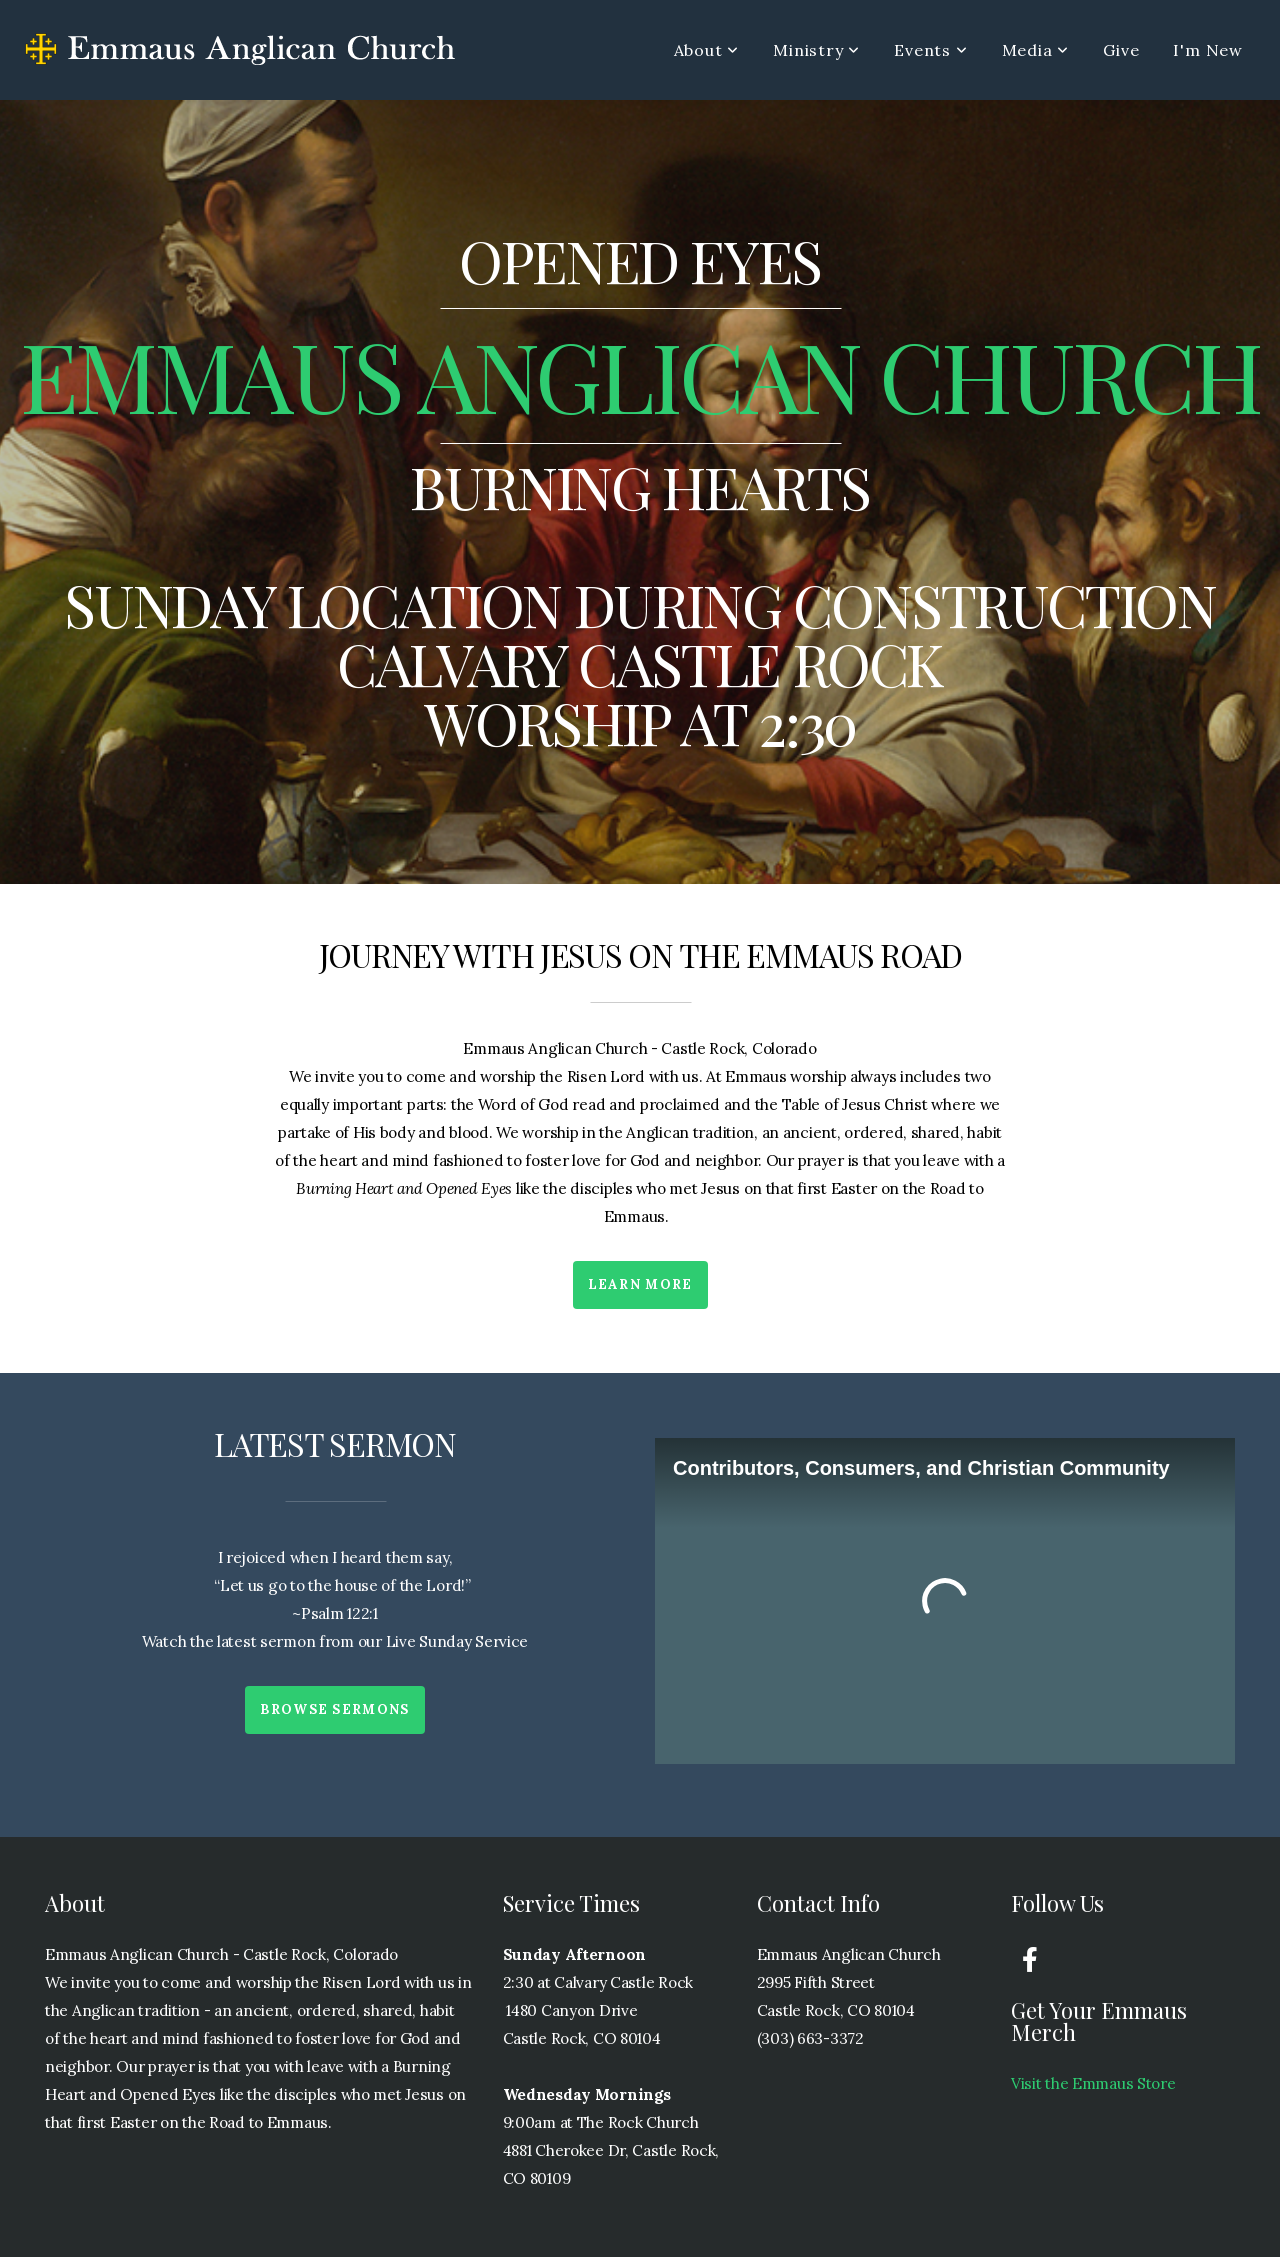 The image size is (1280, 2257). I want to click on Events, so click(930, 50).